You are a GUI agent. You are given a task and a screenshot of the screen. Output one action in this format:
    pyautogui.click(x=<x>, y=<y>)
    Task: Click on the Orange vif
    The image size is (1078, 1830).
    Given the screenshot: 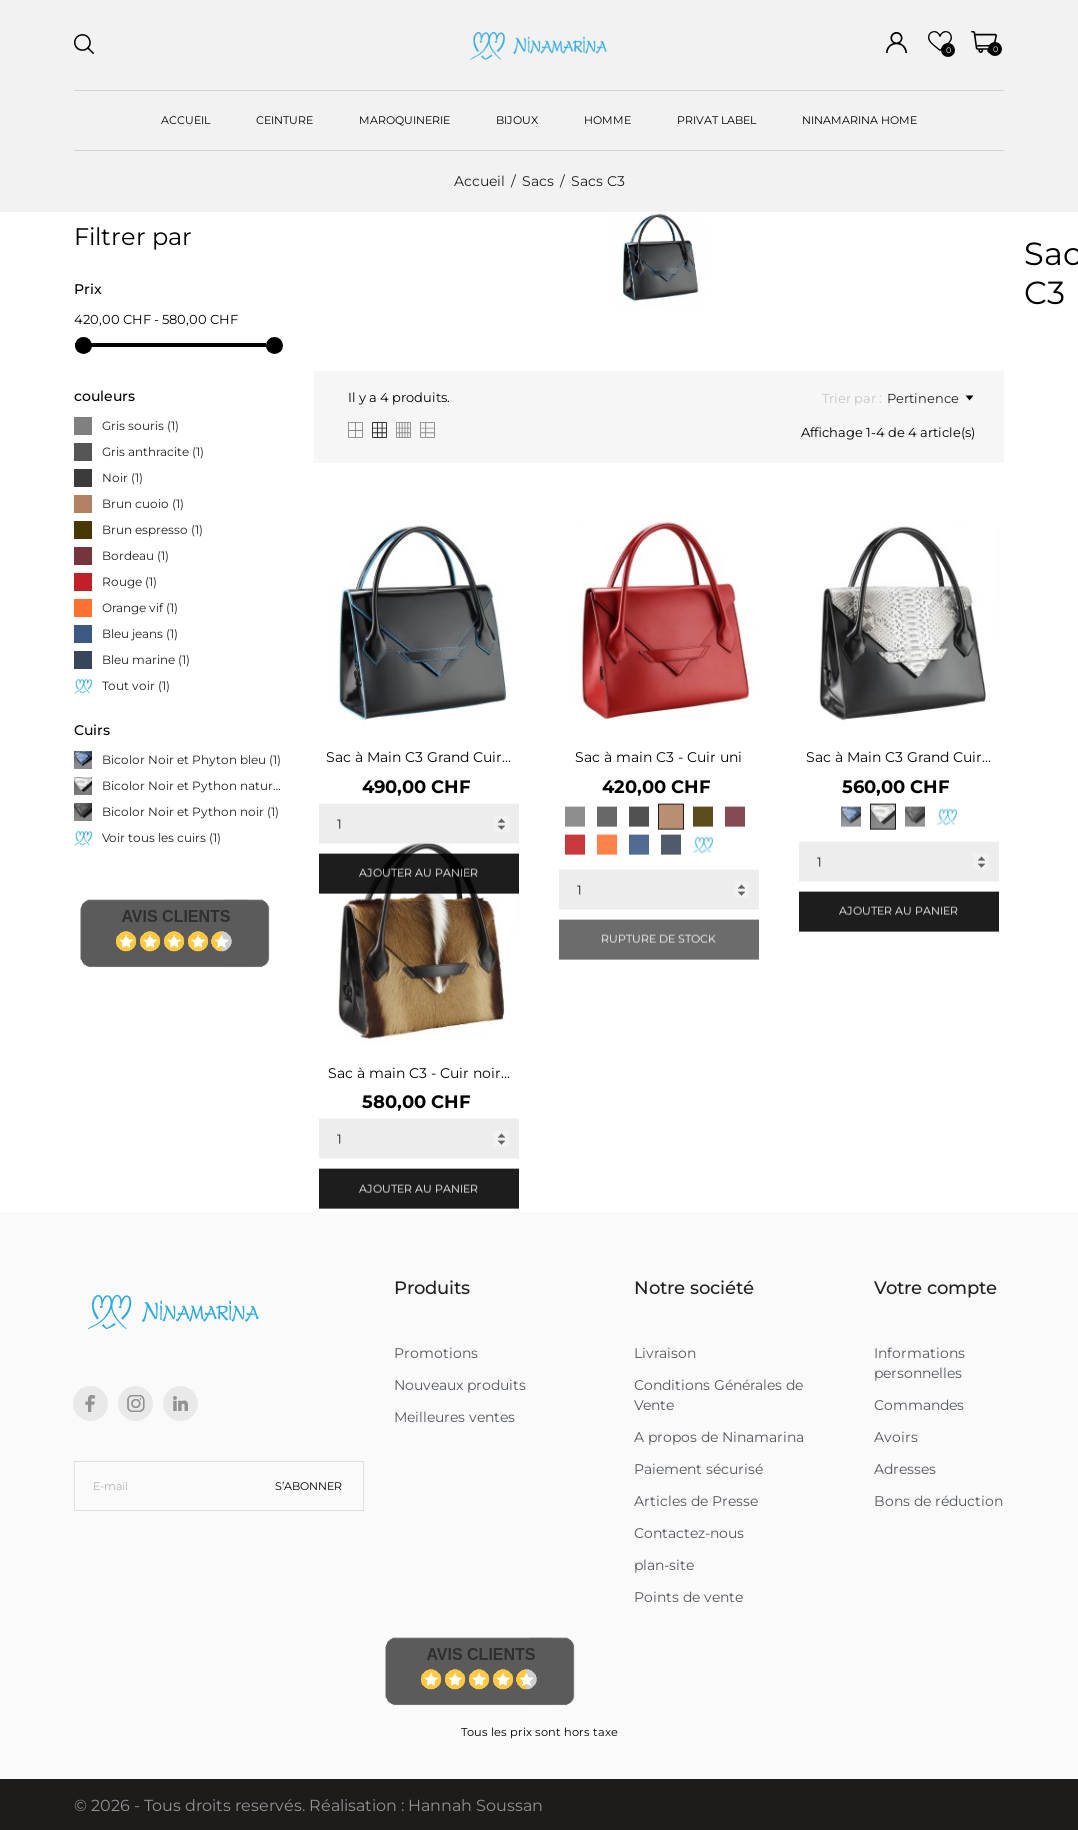 What is the action you would take?
    pyautogui.click(x=140, y=607)
    